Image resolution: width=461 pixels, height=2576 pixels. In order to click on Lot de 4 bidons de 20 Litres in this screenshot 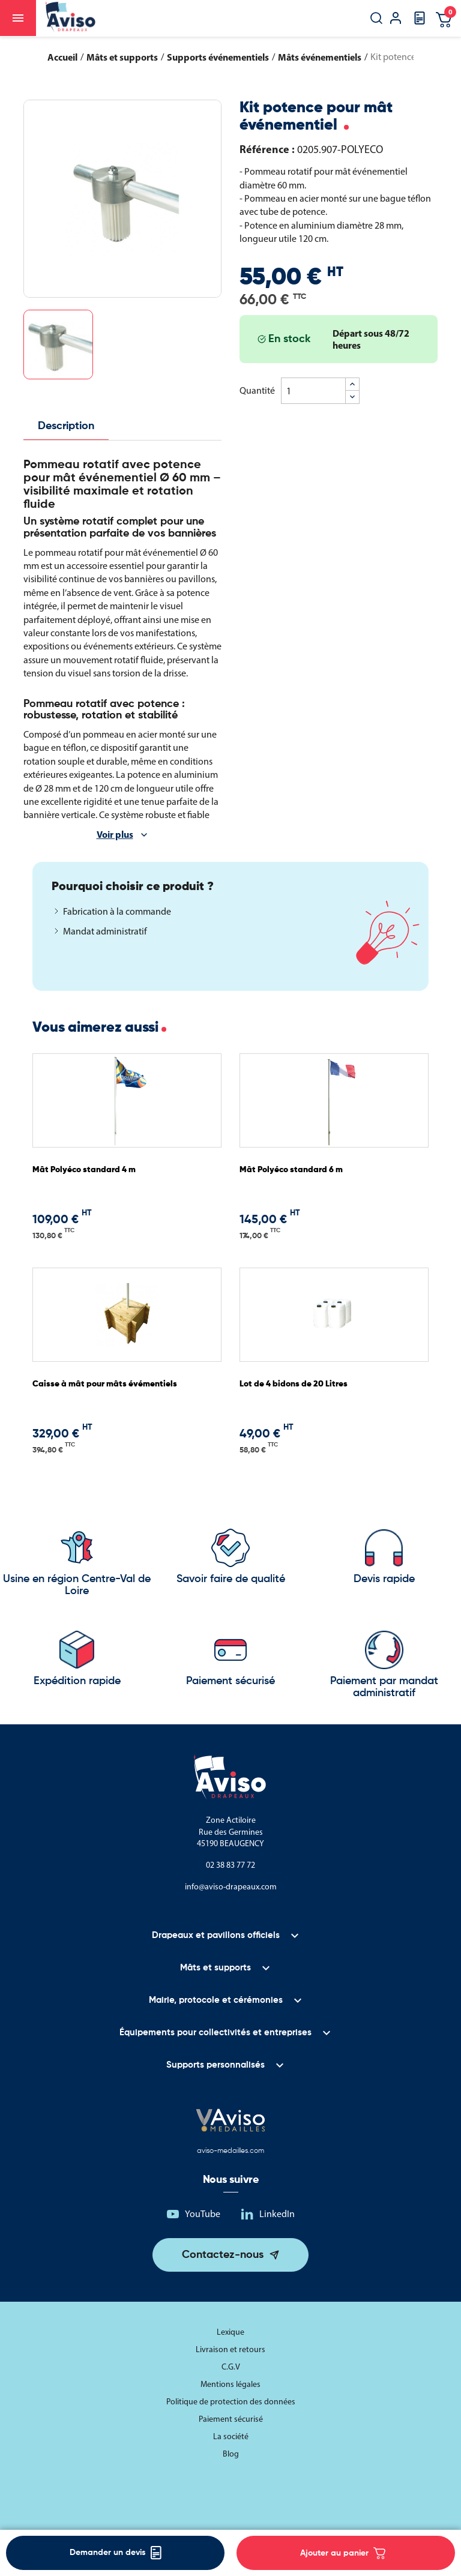, I will do `click(294, 1384)`.